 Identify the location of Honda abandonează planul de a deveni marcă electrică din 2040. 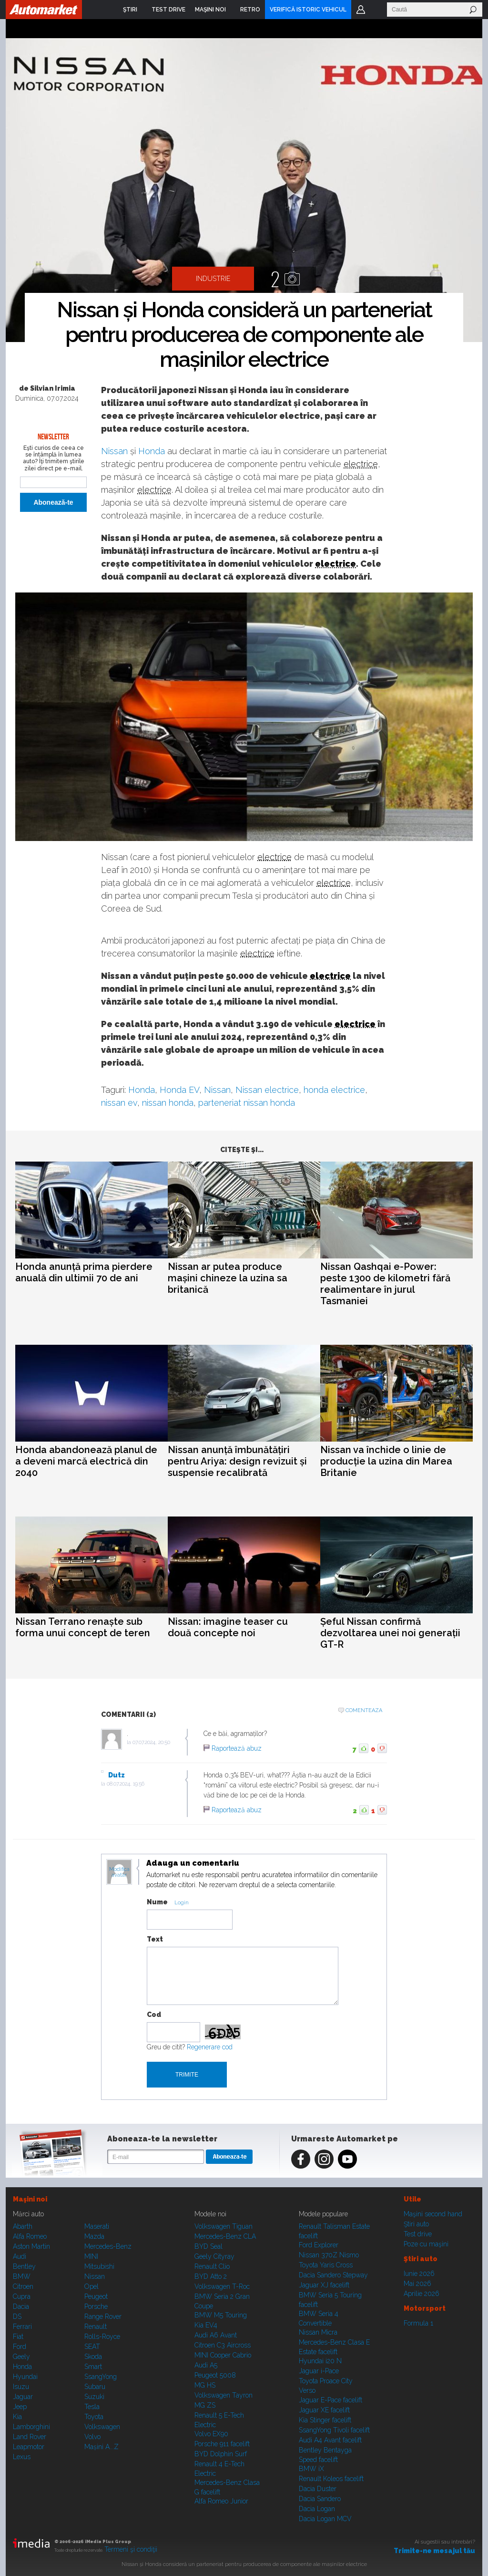
(86, 1461).